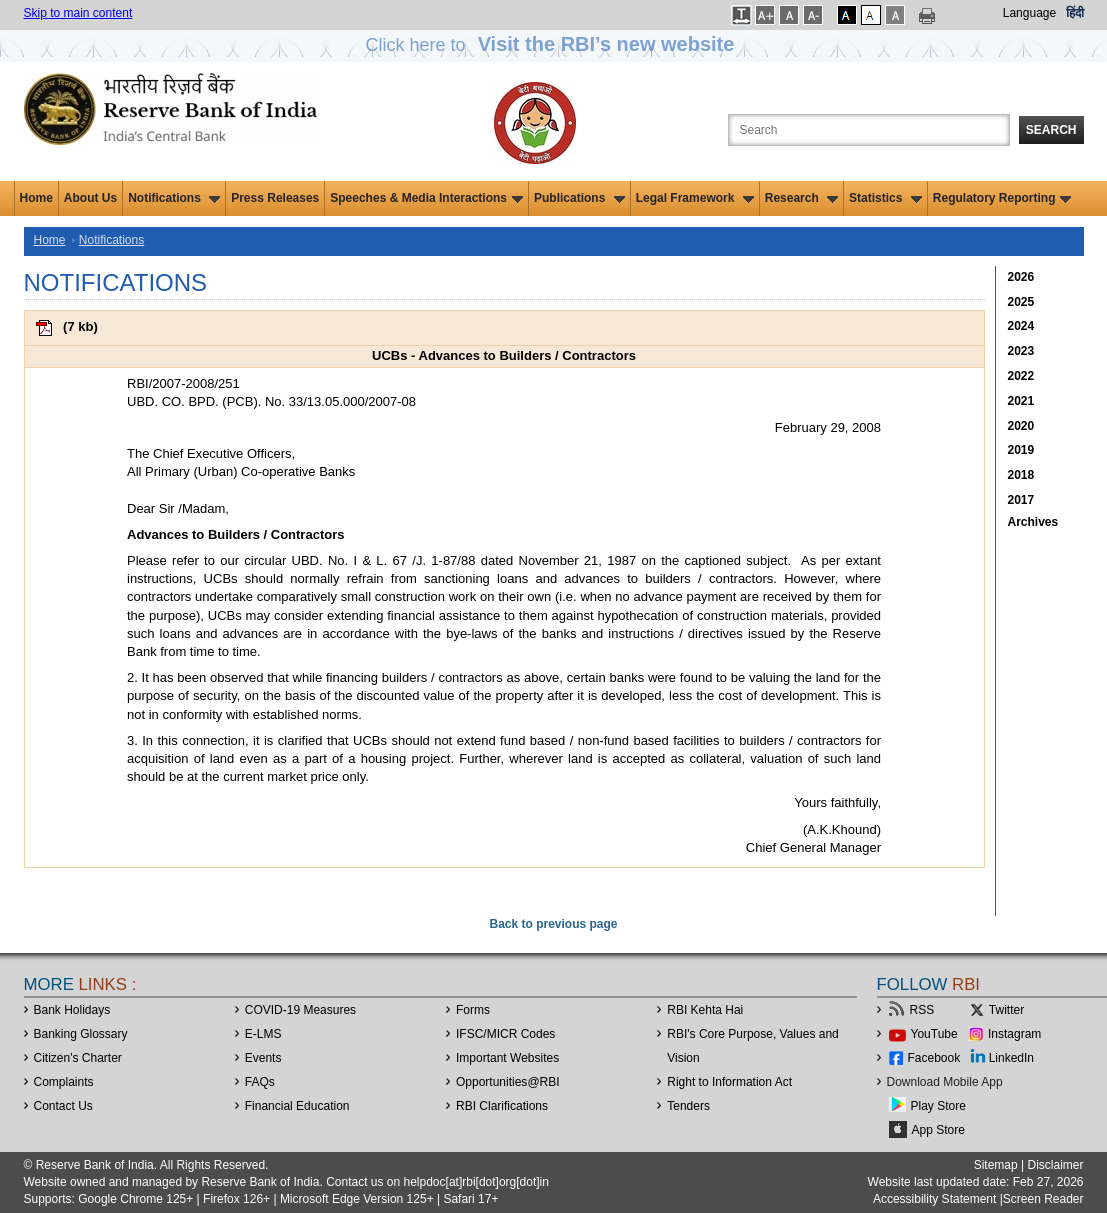 This screenshot has width=1107, height=1213. Describe the element at coordinates (263, 1034) in the screenshot. I see `E-LMS` at that location.